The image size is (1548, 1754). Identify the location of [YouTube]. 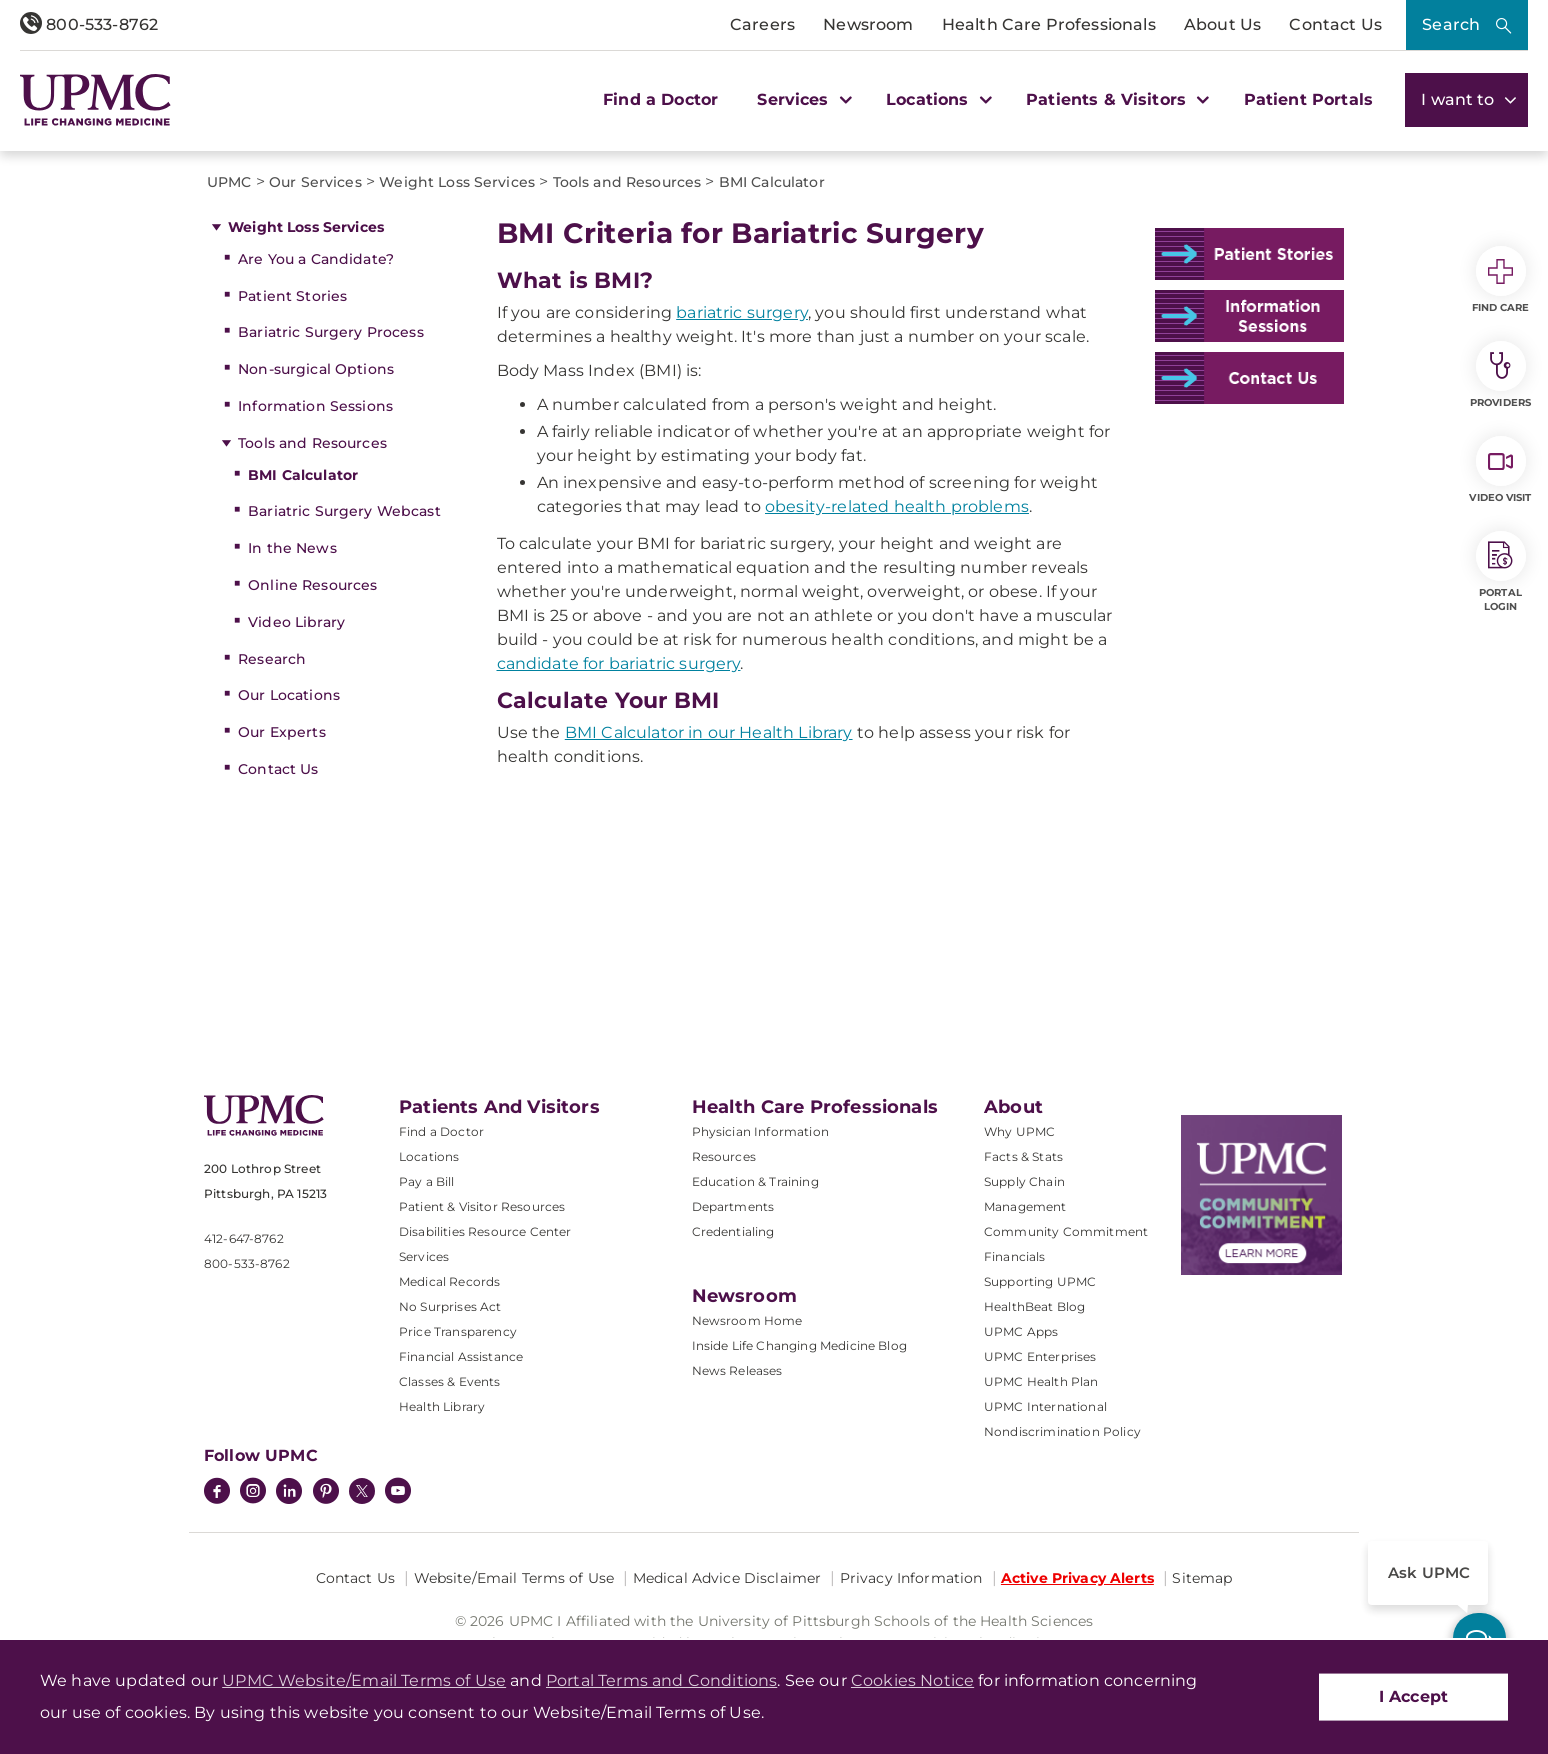
(398, 1493).